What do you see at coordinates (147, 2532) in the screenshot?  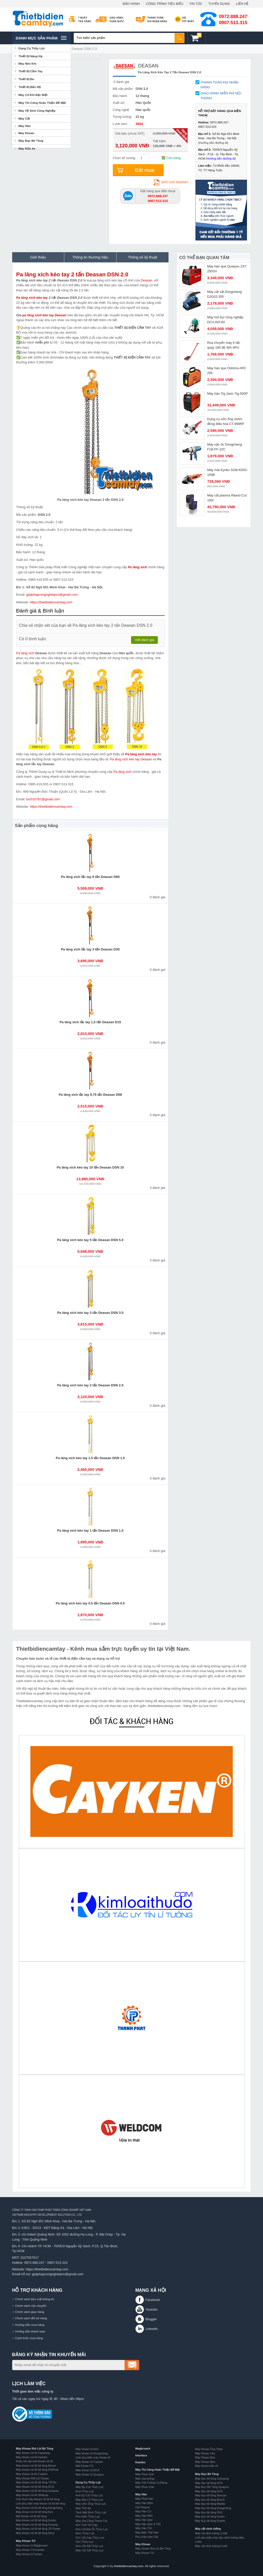 I see `Máy Biến Thế Hàn` at bounding box center [147, 2532].